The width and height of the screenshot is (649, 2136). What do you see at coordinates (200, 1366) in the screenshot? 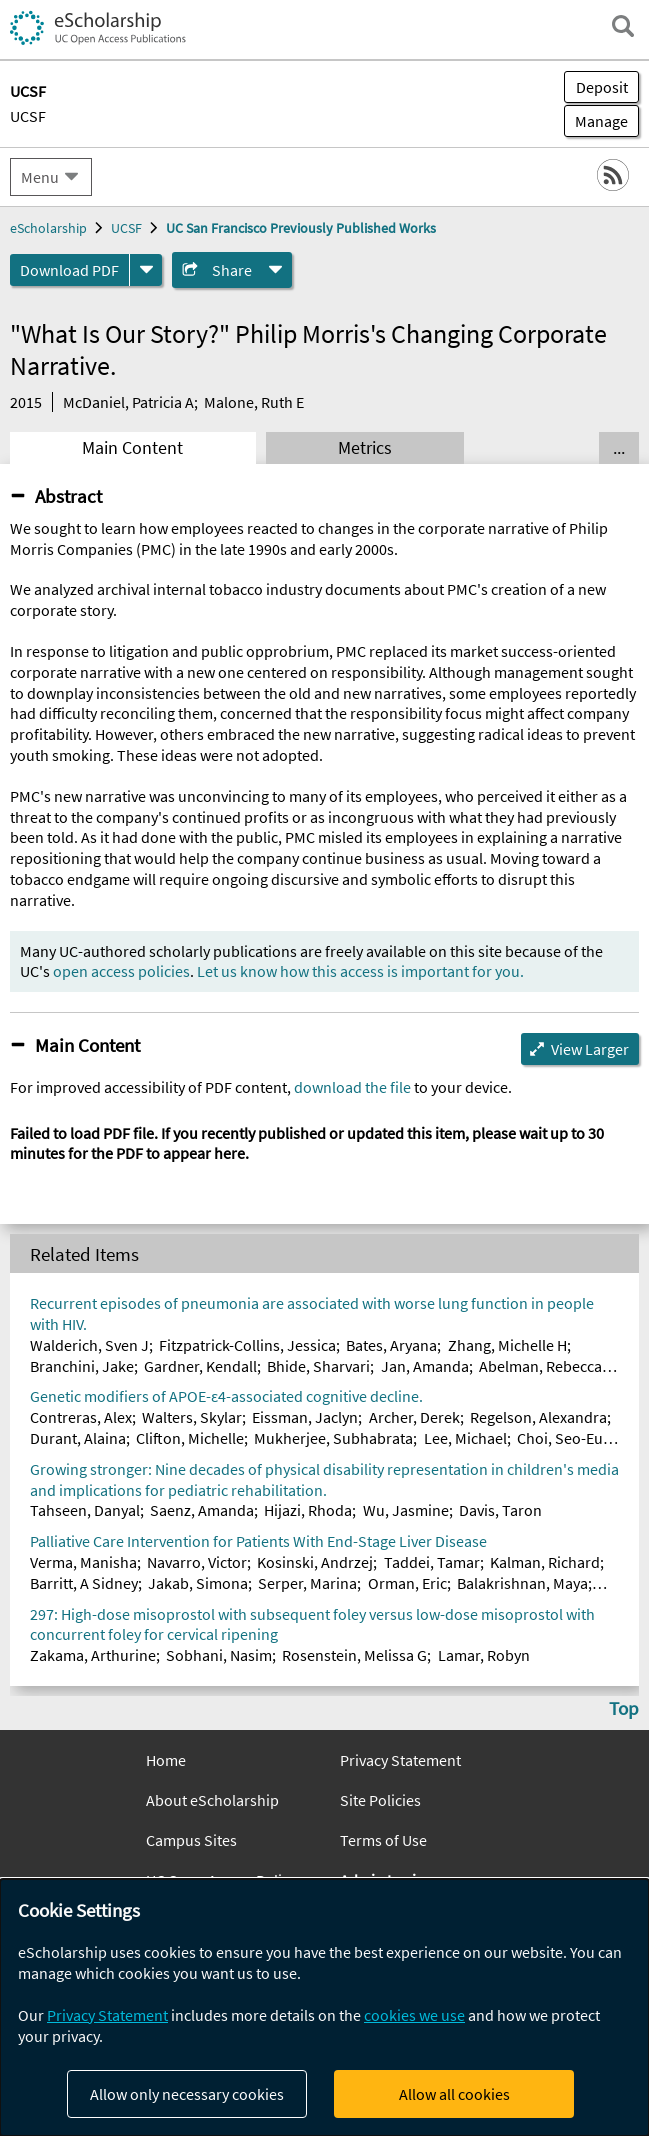
I see `Gardner, Kendall` at bounding box center [200, 1366].